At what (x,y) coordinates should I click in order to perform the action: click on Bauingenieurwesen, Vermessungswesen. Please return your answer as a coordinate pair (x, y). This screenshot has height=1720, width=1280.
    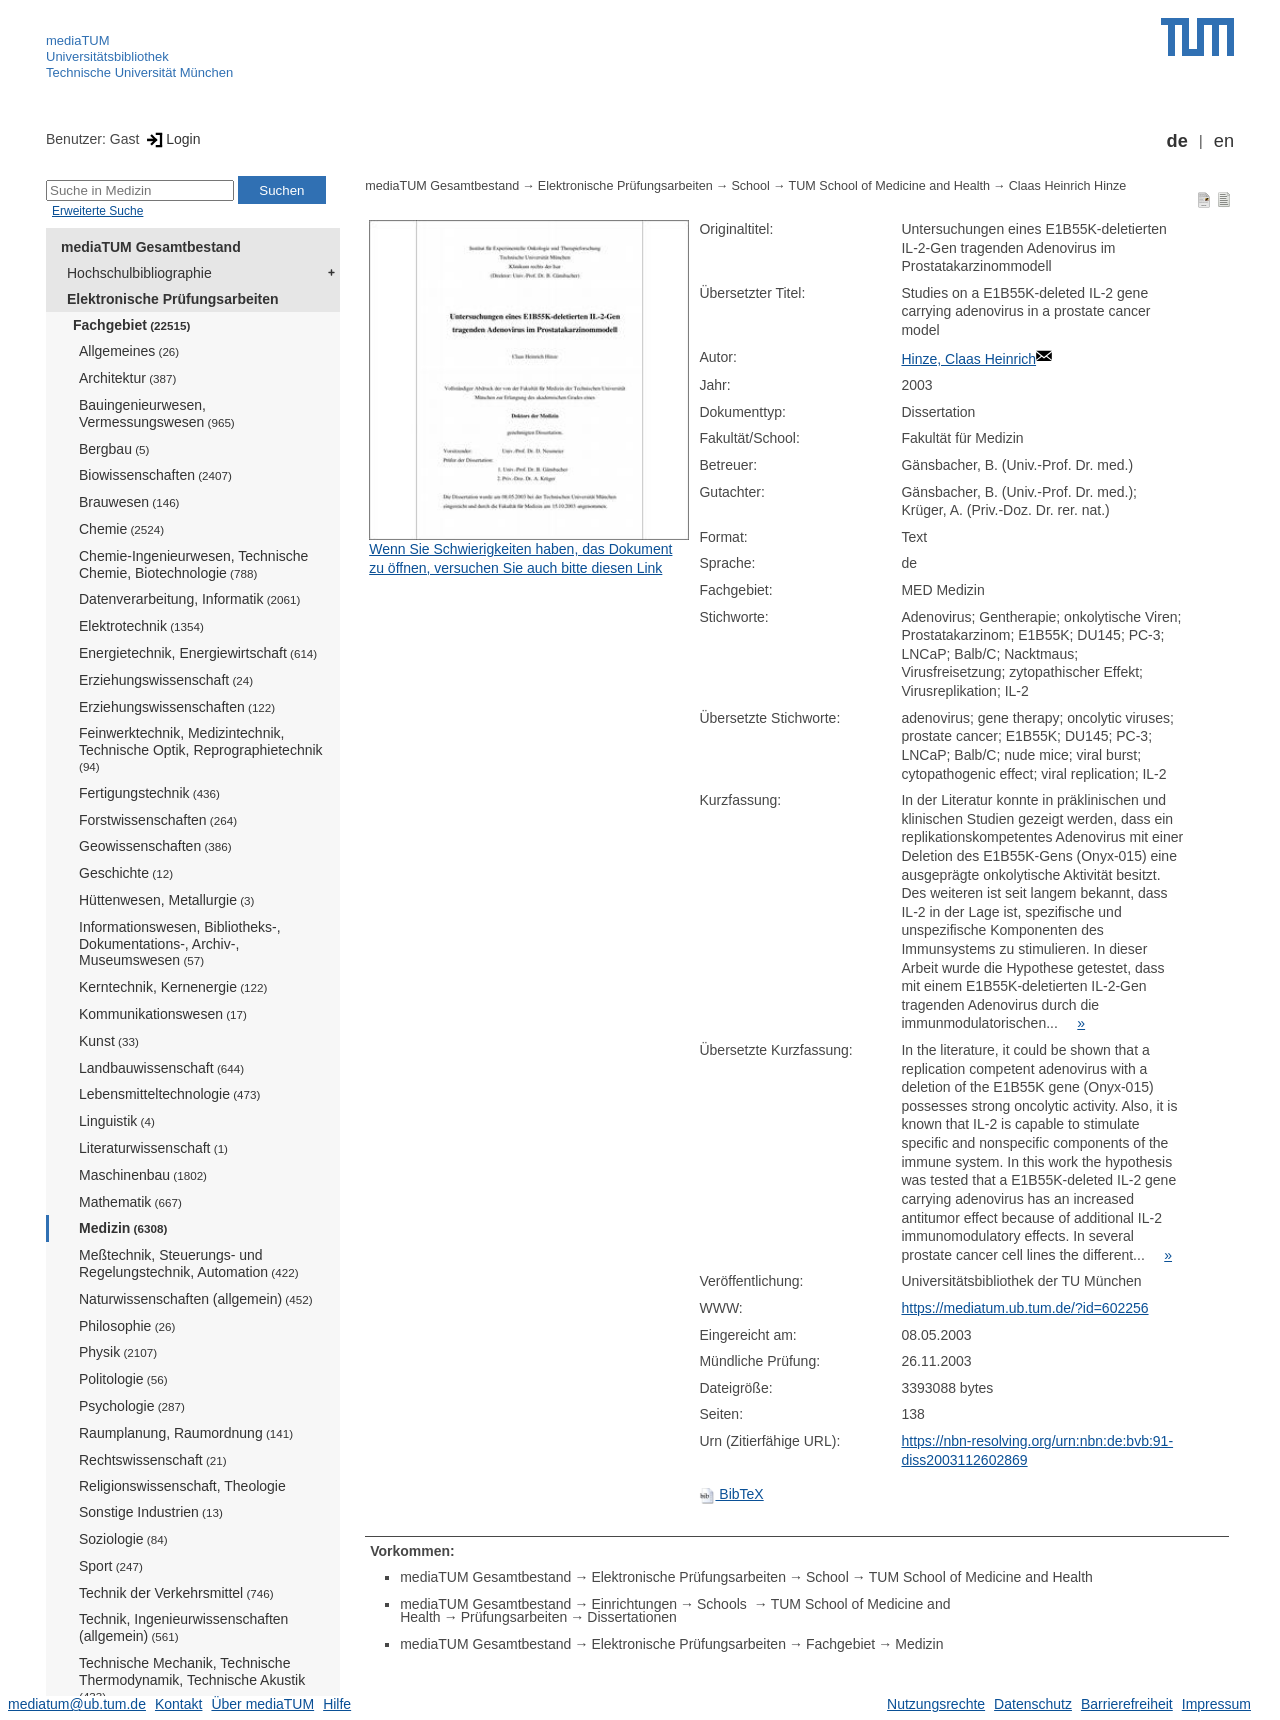
    Looking at the image, I should click on (157, 413).